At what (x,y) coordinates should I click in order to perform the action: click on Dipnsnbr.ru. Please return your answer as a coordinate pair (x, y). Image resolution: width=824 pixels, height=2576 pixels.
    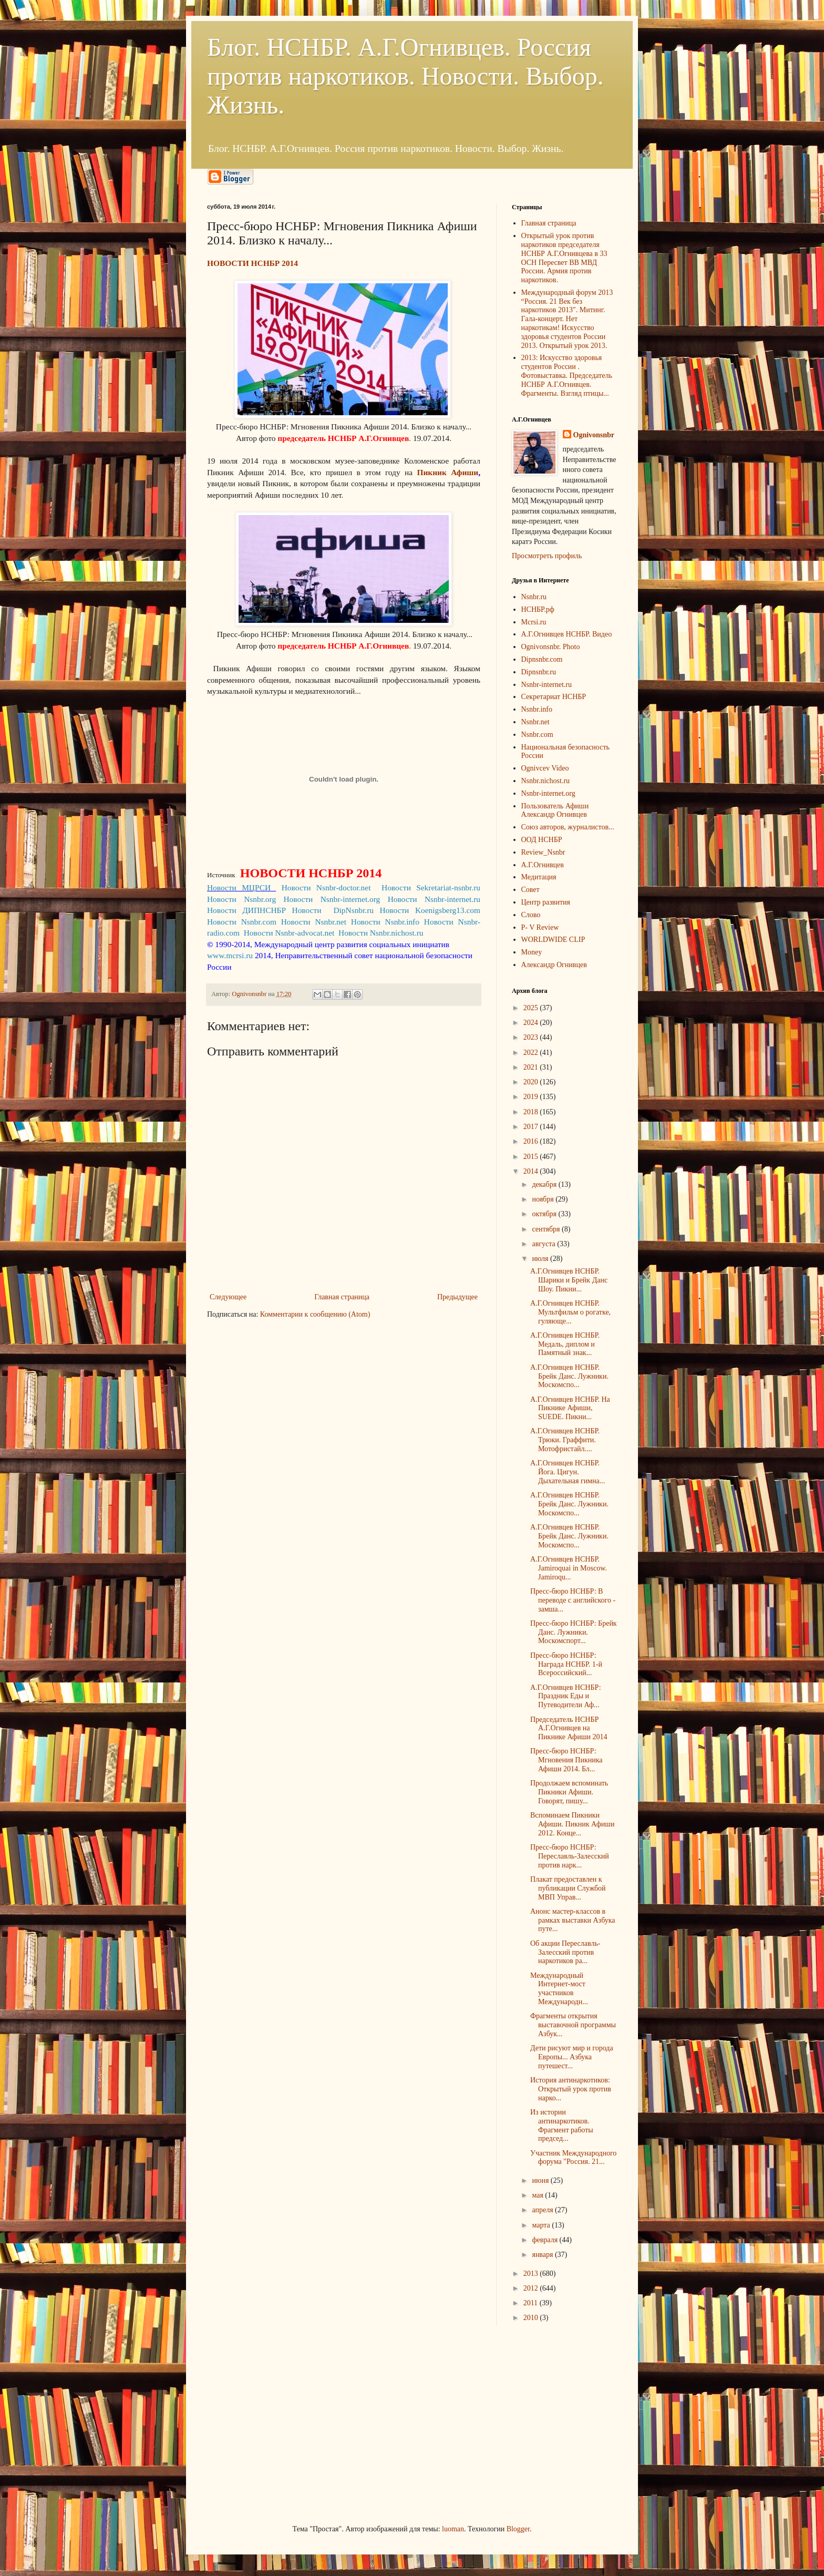
    Looking at the image, I should click on (539, 672).